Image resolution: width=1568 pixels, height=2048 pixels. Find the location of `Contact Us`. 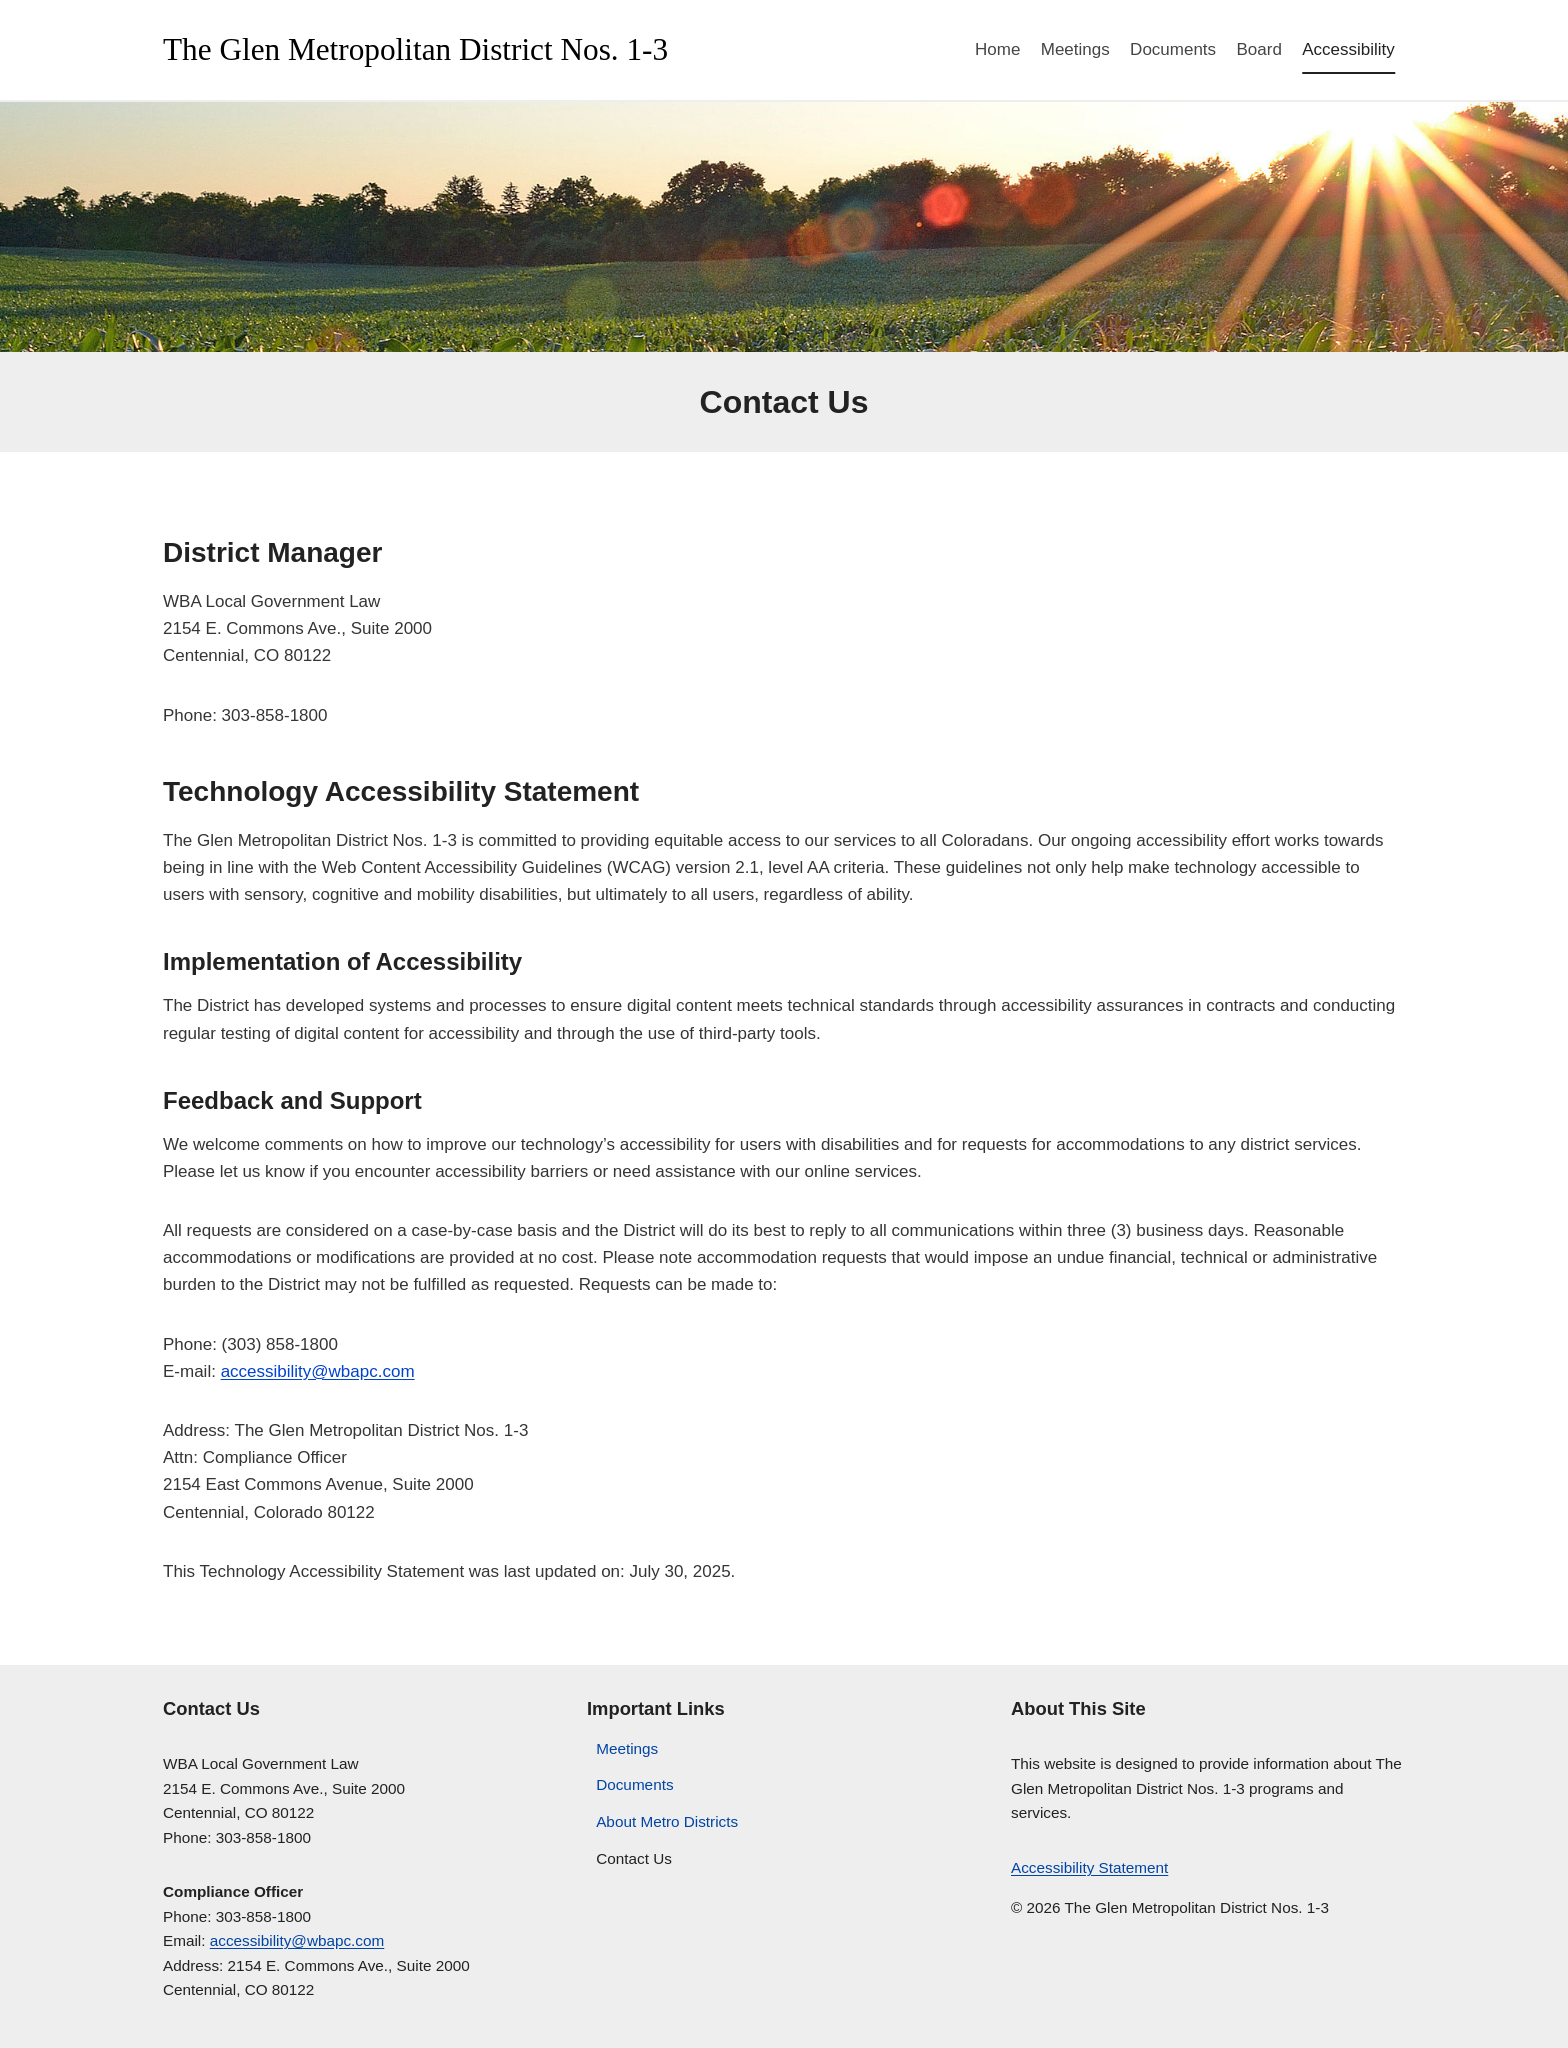

Contact Us is located at coordinates (634, 1858).